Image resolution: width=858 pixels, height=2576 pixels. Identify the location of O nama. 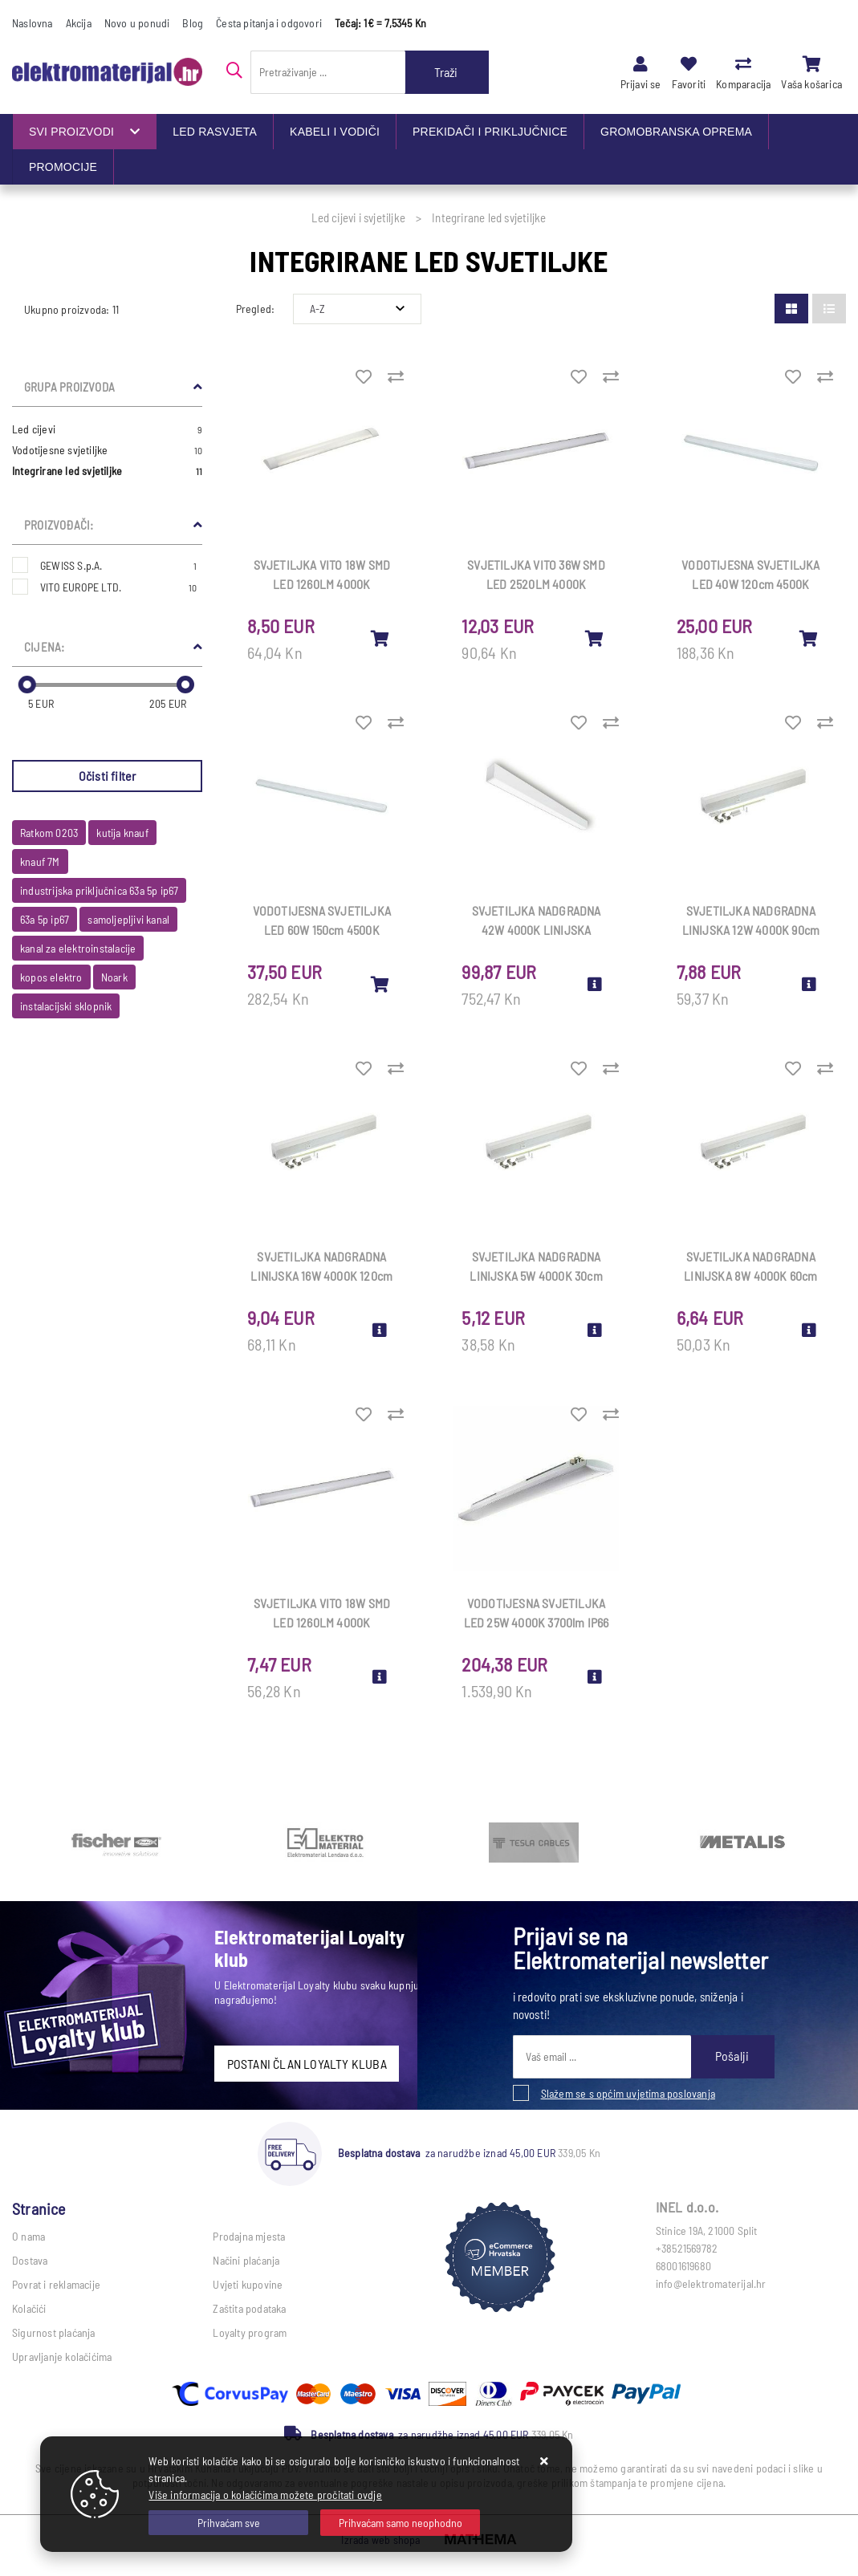
(28, 2236).